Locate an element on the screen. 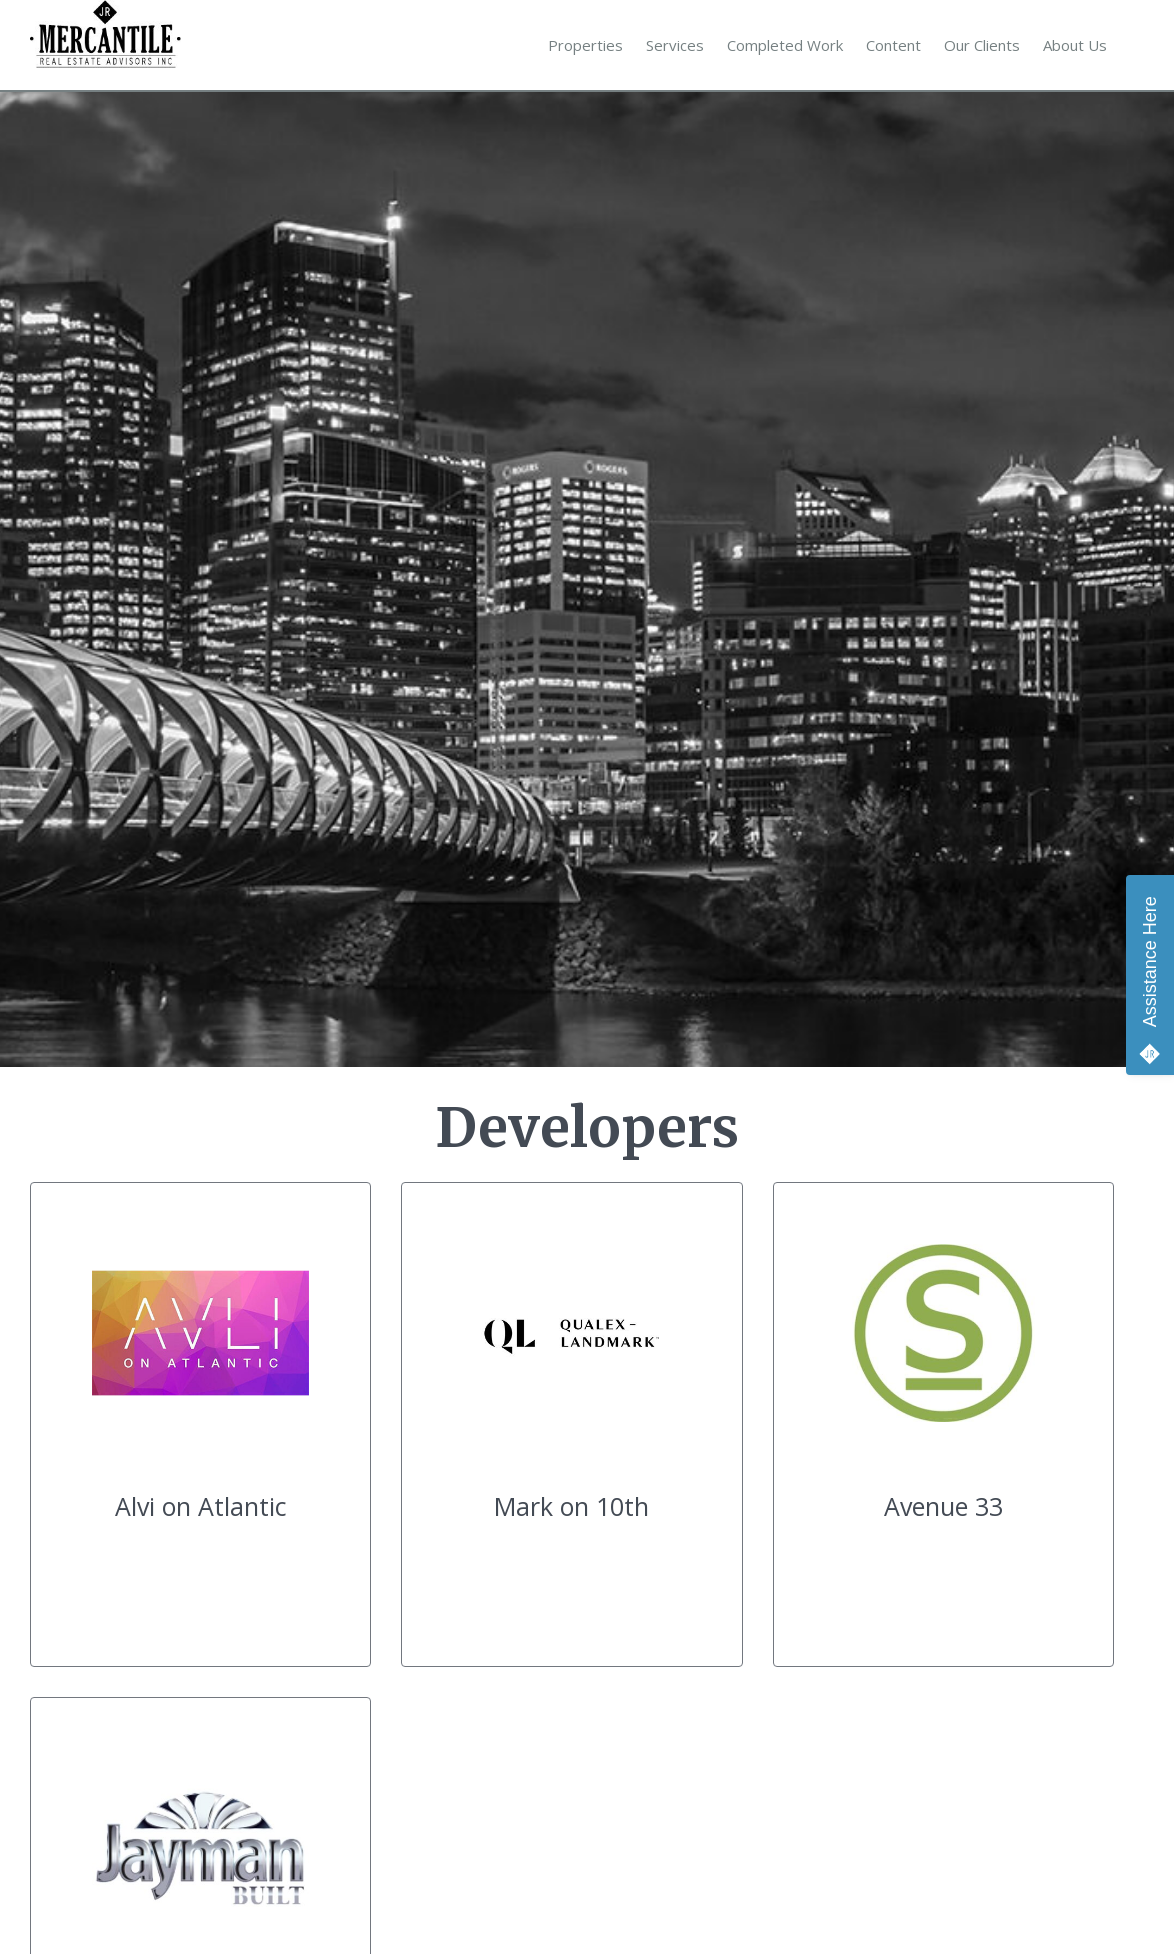  Content is located at coordinates (893, 45).